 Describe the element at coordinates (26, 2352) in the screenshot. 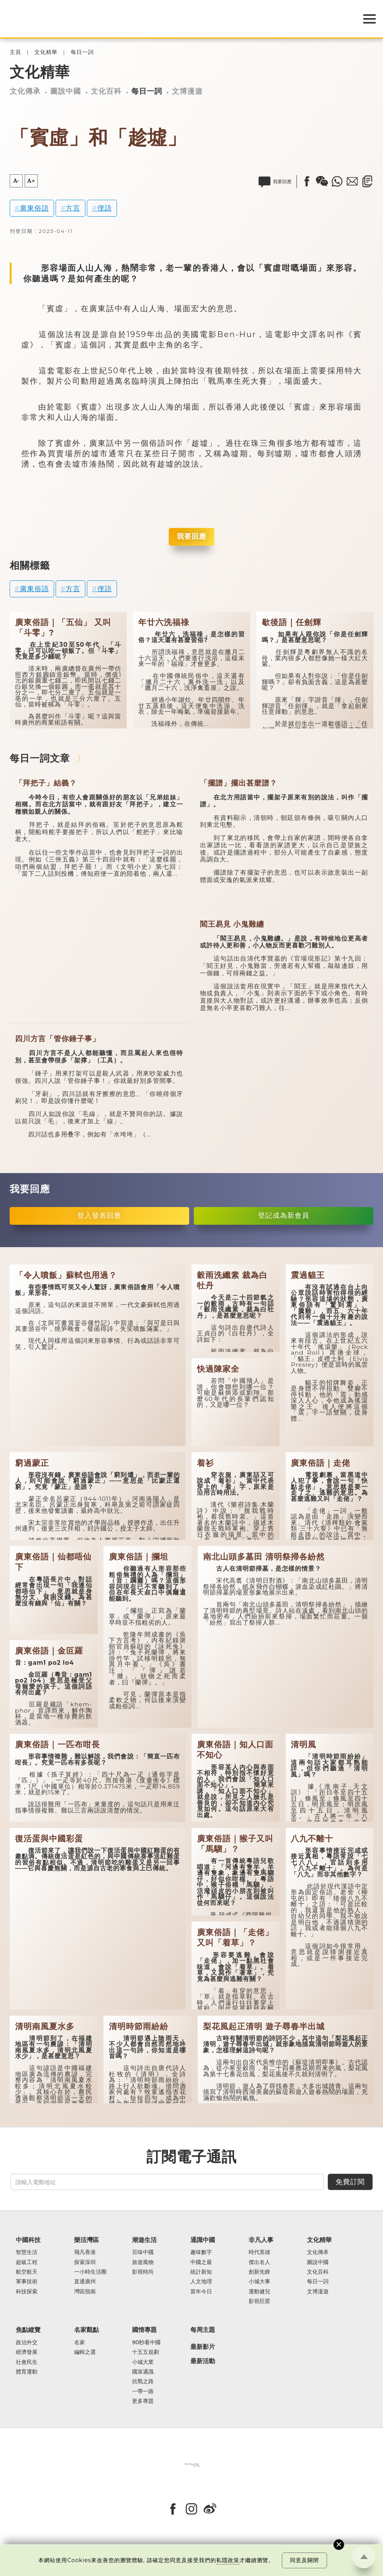

I see `經濟發展` at that location.